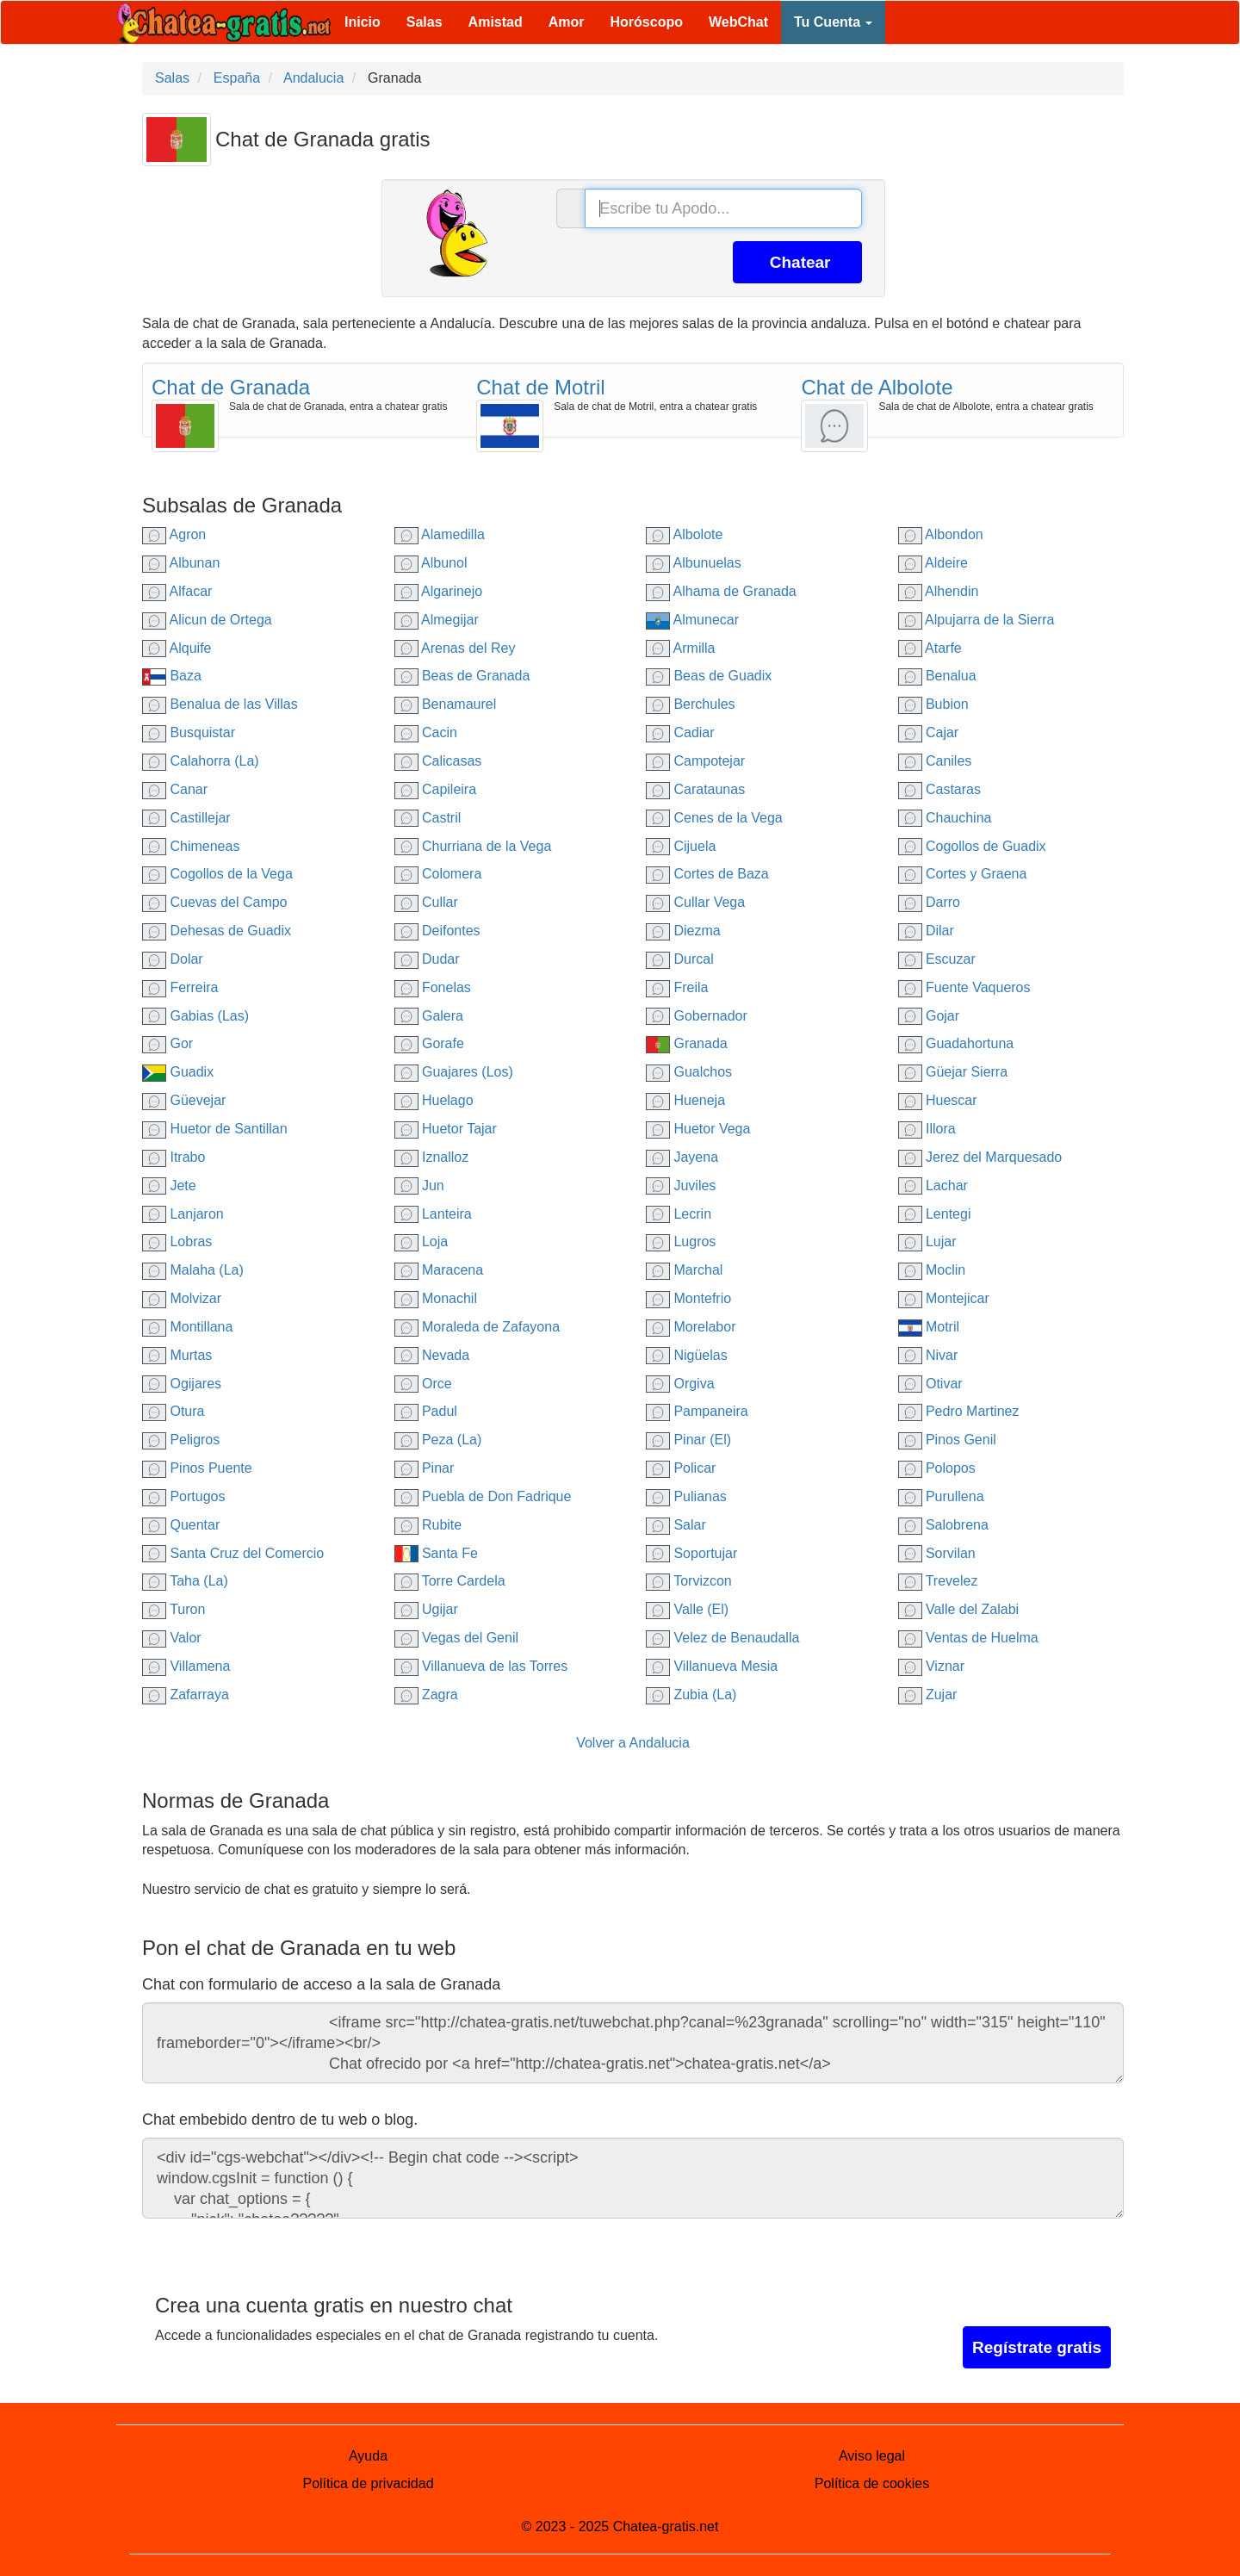 This screenshot has width=1240, height=2576. I want to click on Salas, so click(424, 22).